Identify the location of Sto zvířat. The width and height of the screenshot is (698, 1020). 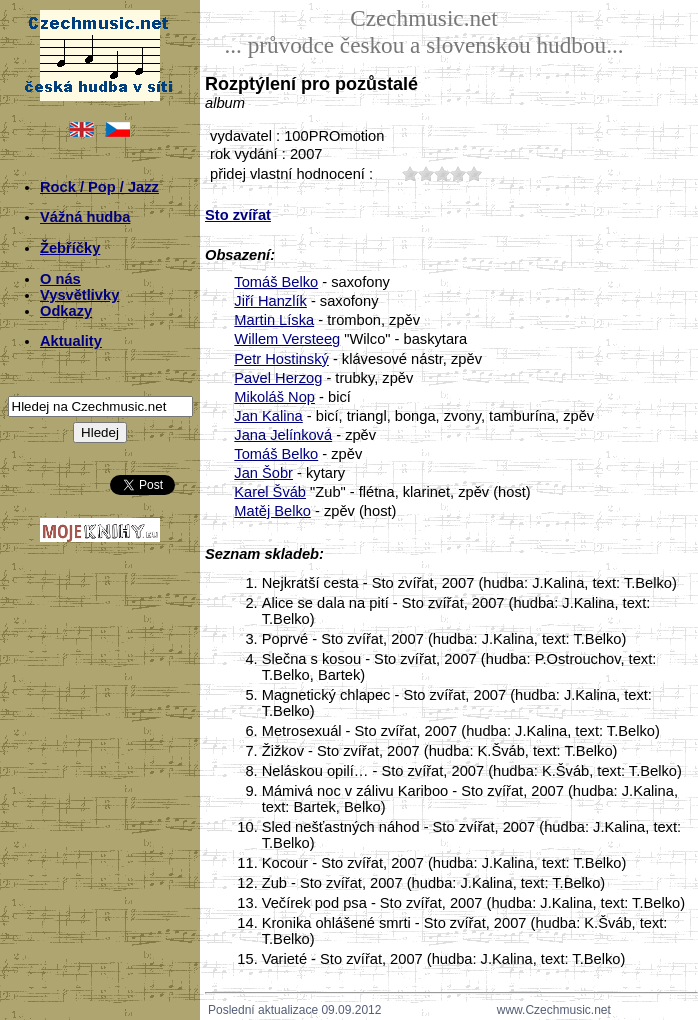
(238, 215).